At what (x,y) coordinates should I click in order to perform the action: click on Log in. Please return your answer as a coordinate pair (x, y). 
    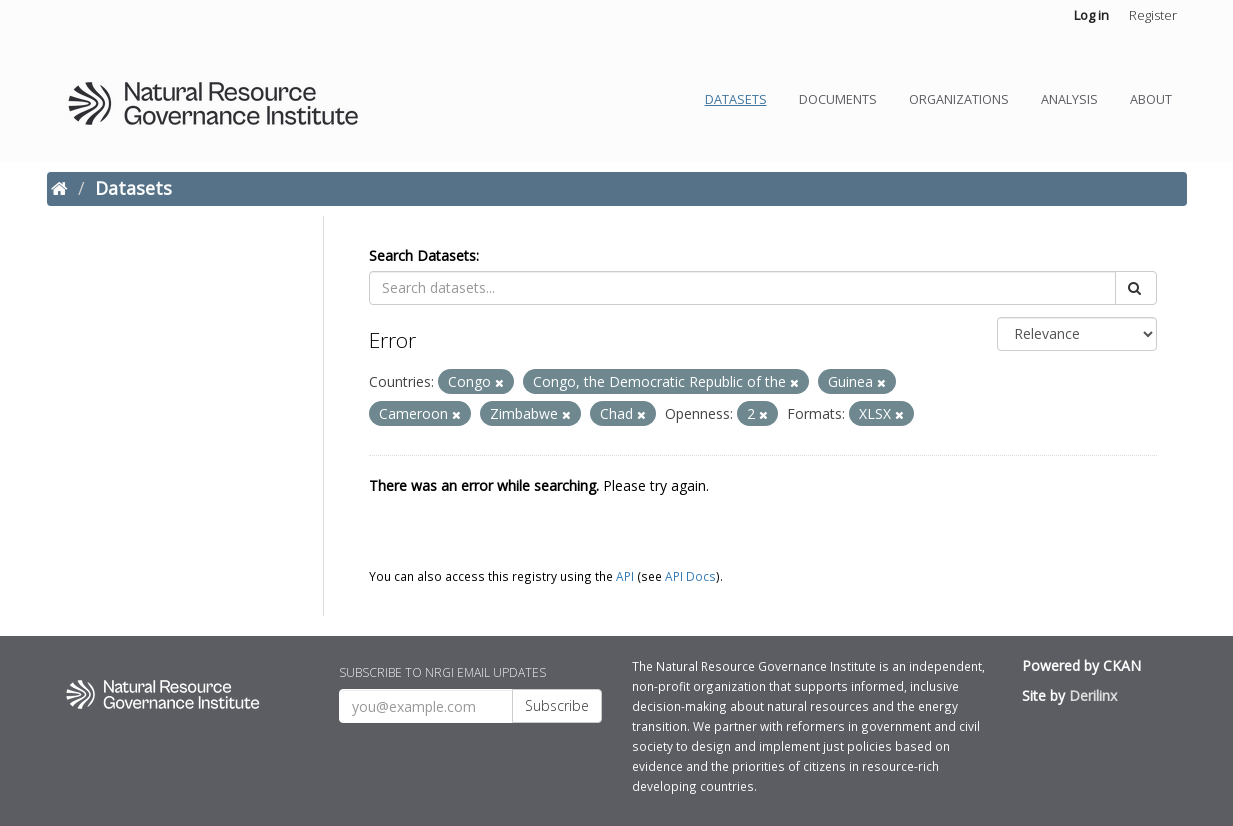
    Looking at the image, I should click on (1091, 15).